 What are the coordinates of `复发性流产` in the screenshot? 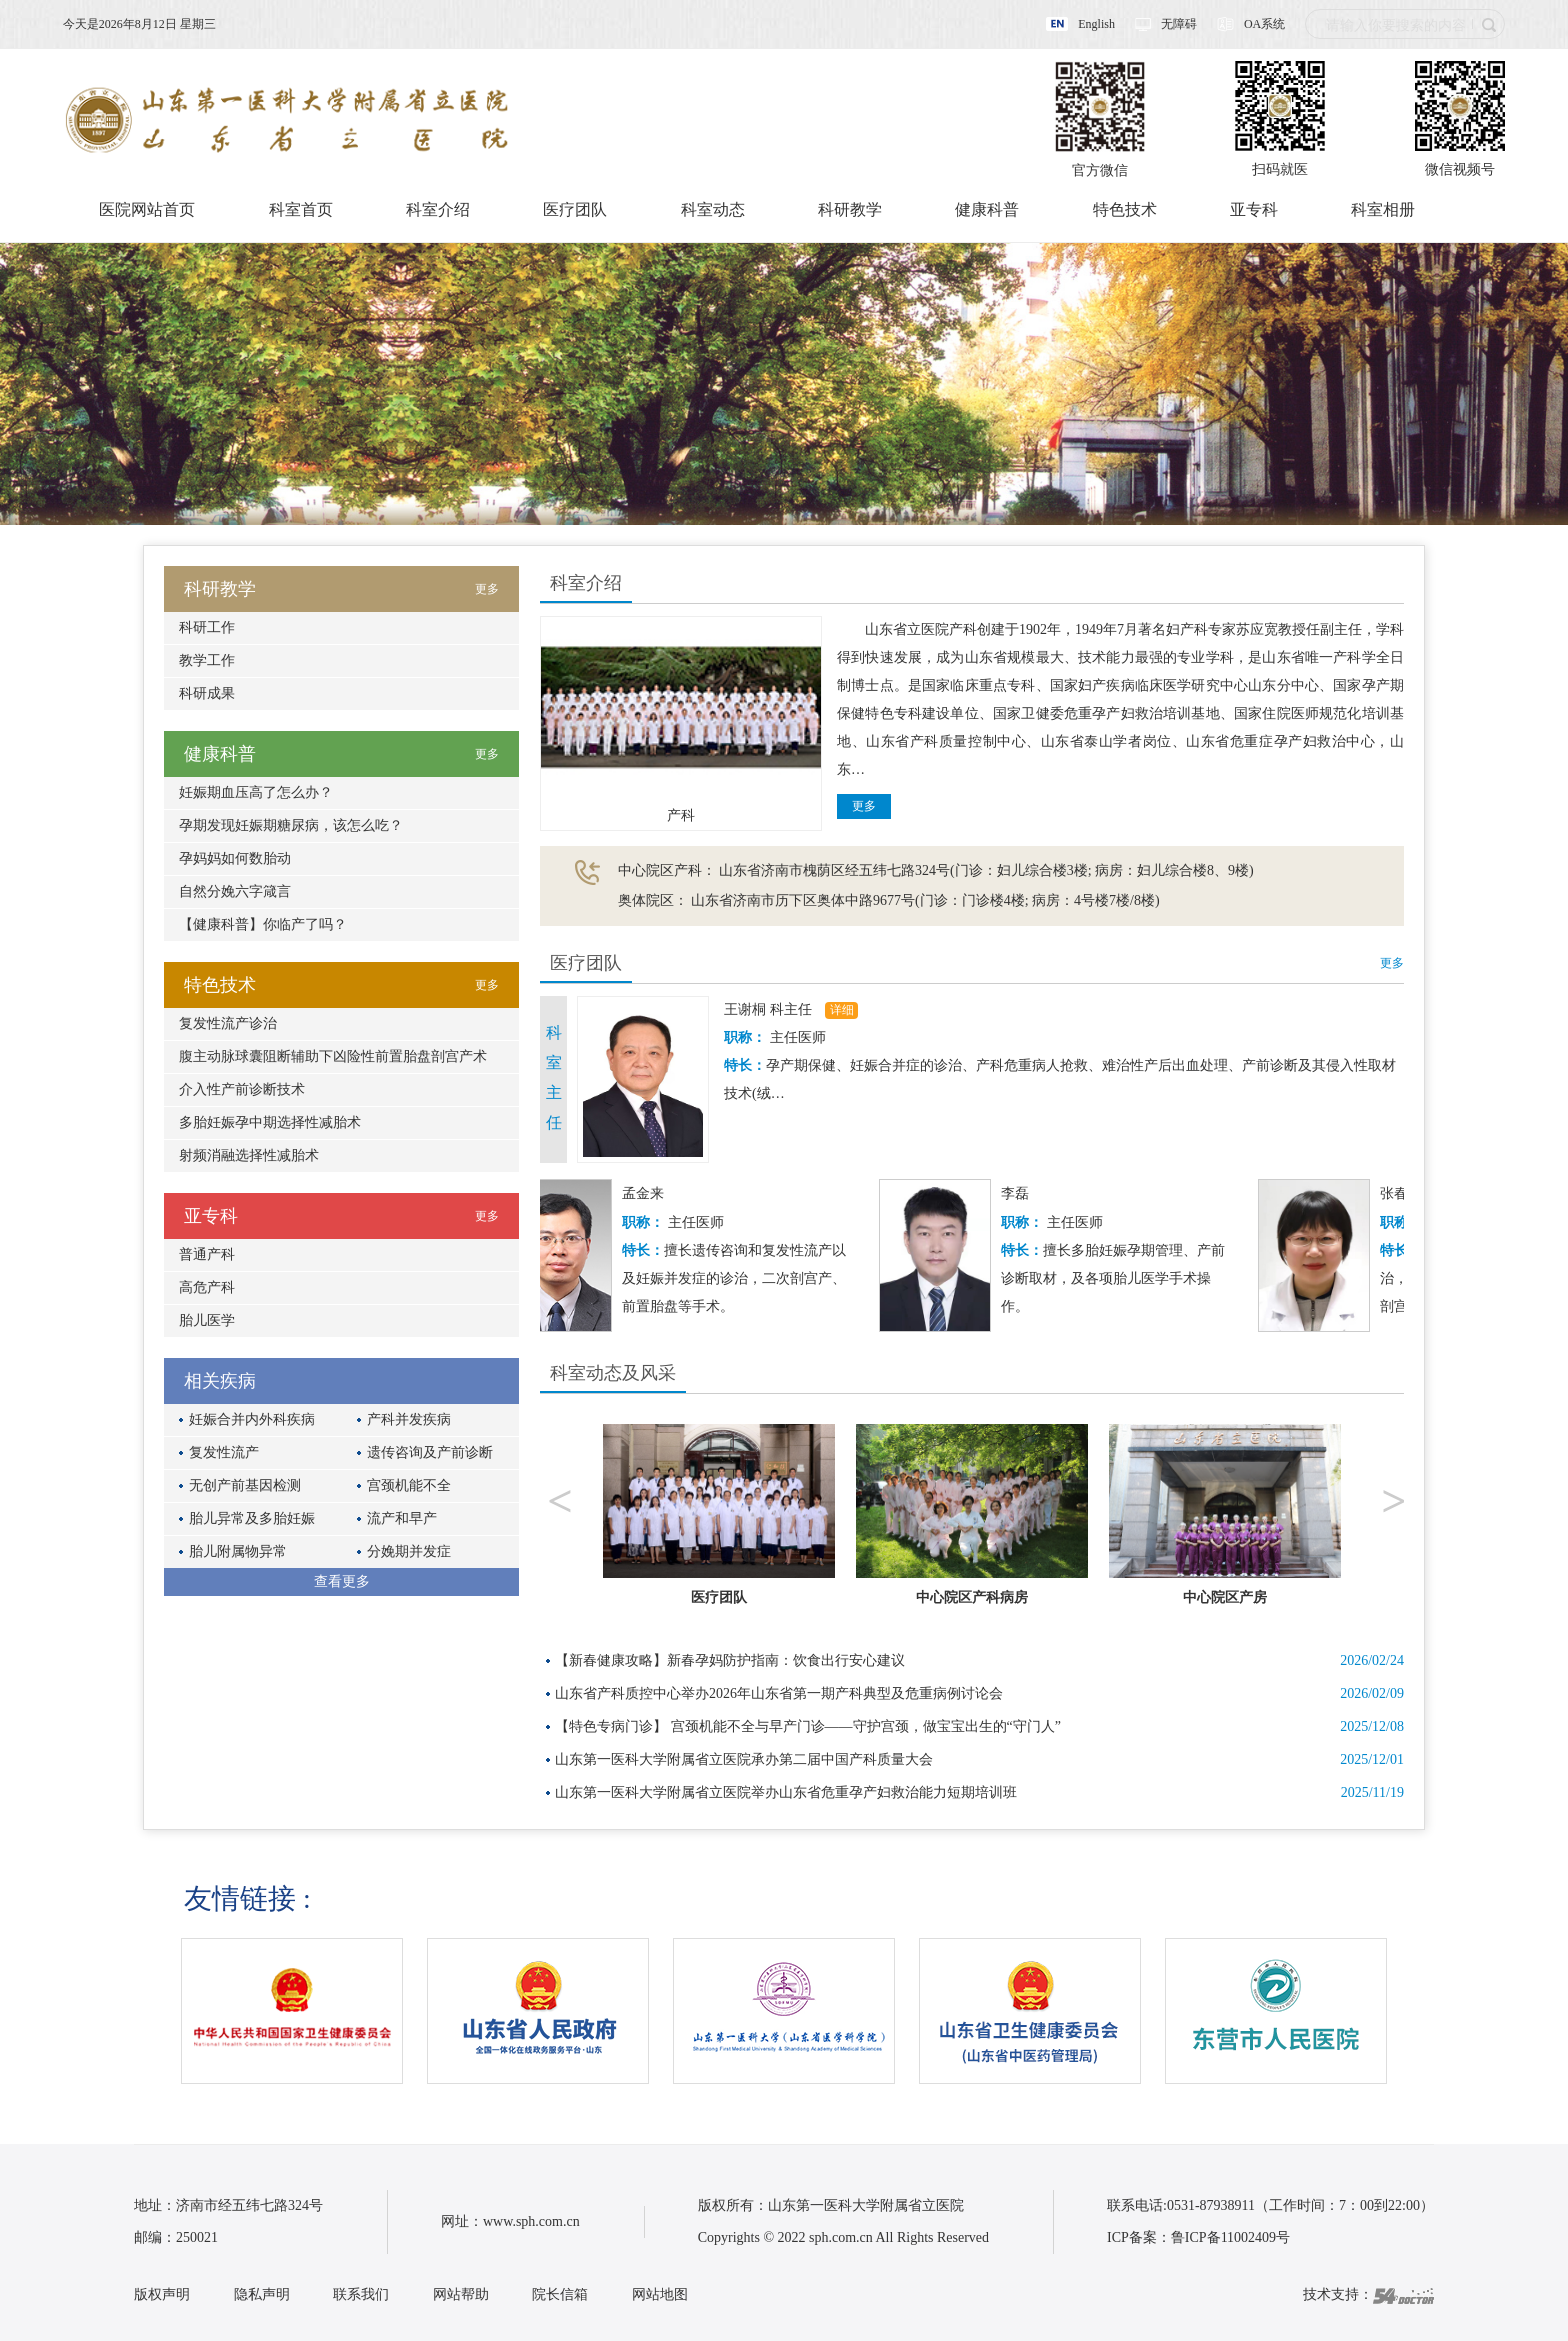 It's located at (224, 1452).